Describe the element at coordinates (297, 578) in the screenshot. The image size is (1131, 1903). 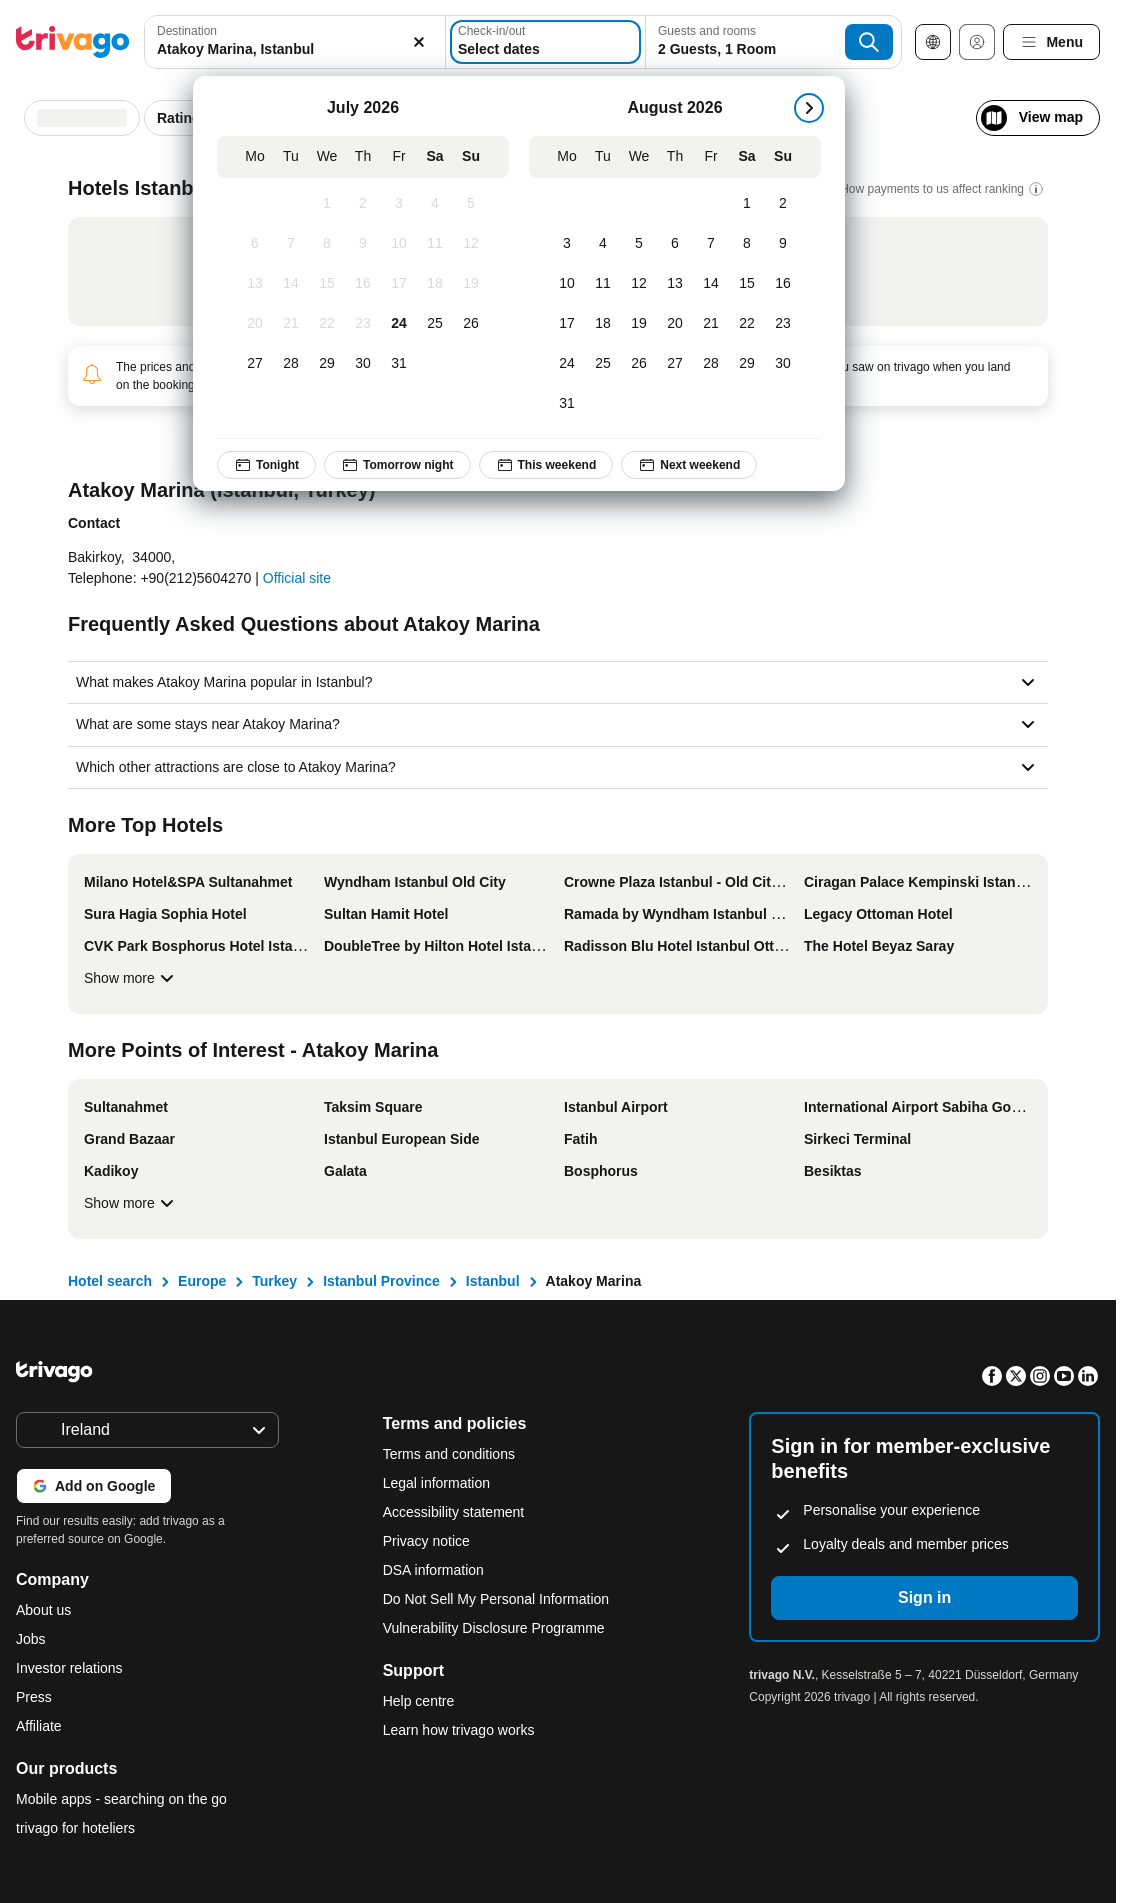
I see `Official site` at that location.